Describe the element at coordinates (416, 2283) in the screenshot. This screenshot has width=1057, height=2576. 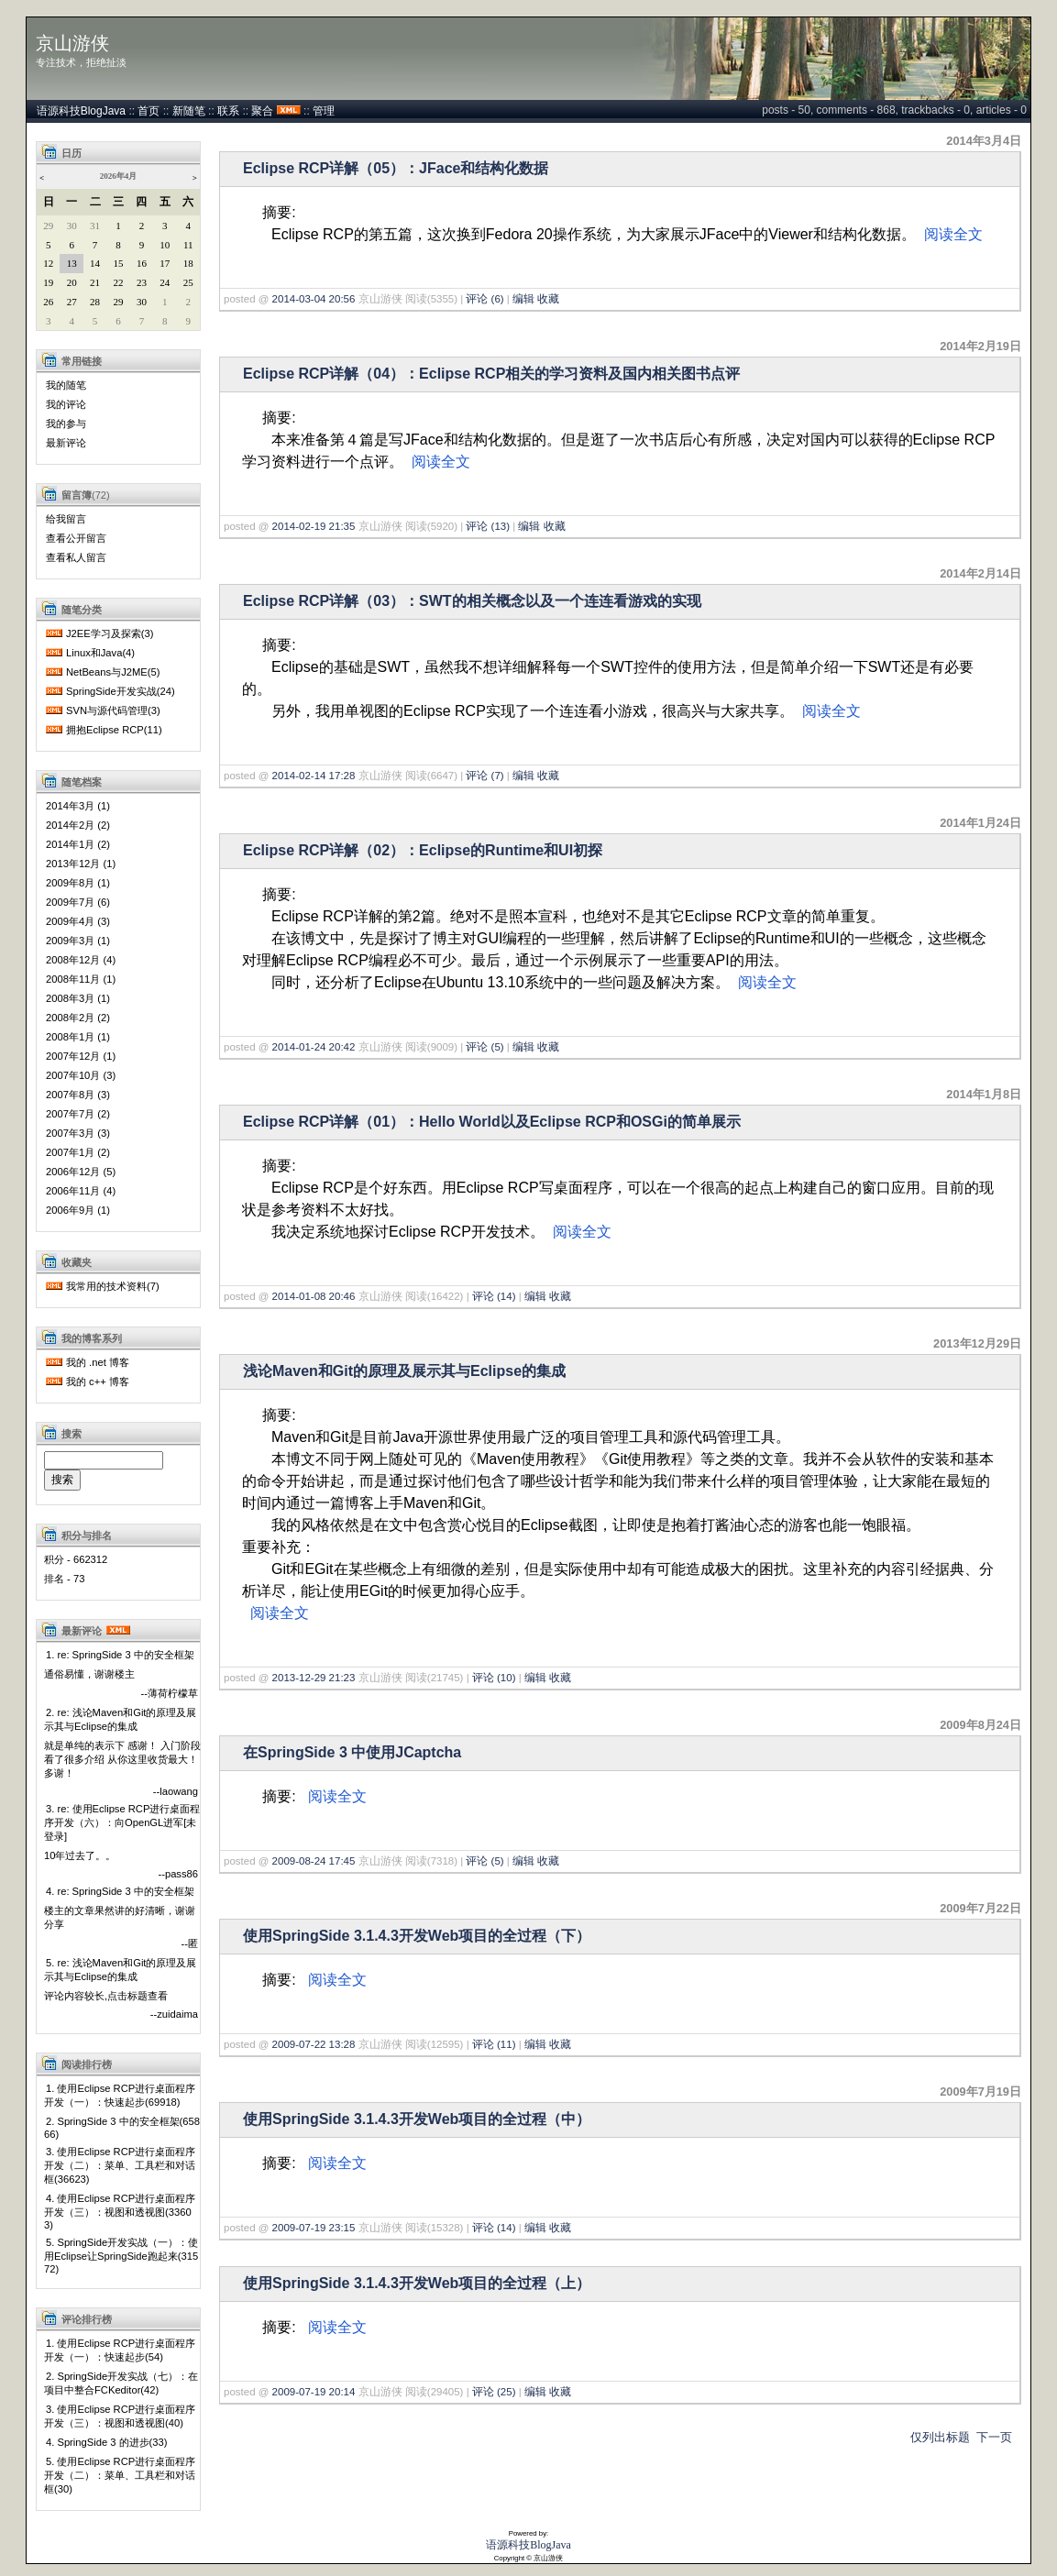
I see `使用SpringSide 3.1.4.3开发Web项目的全过程（上）` at that location.